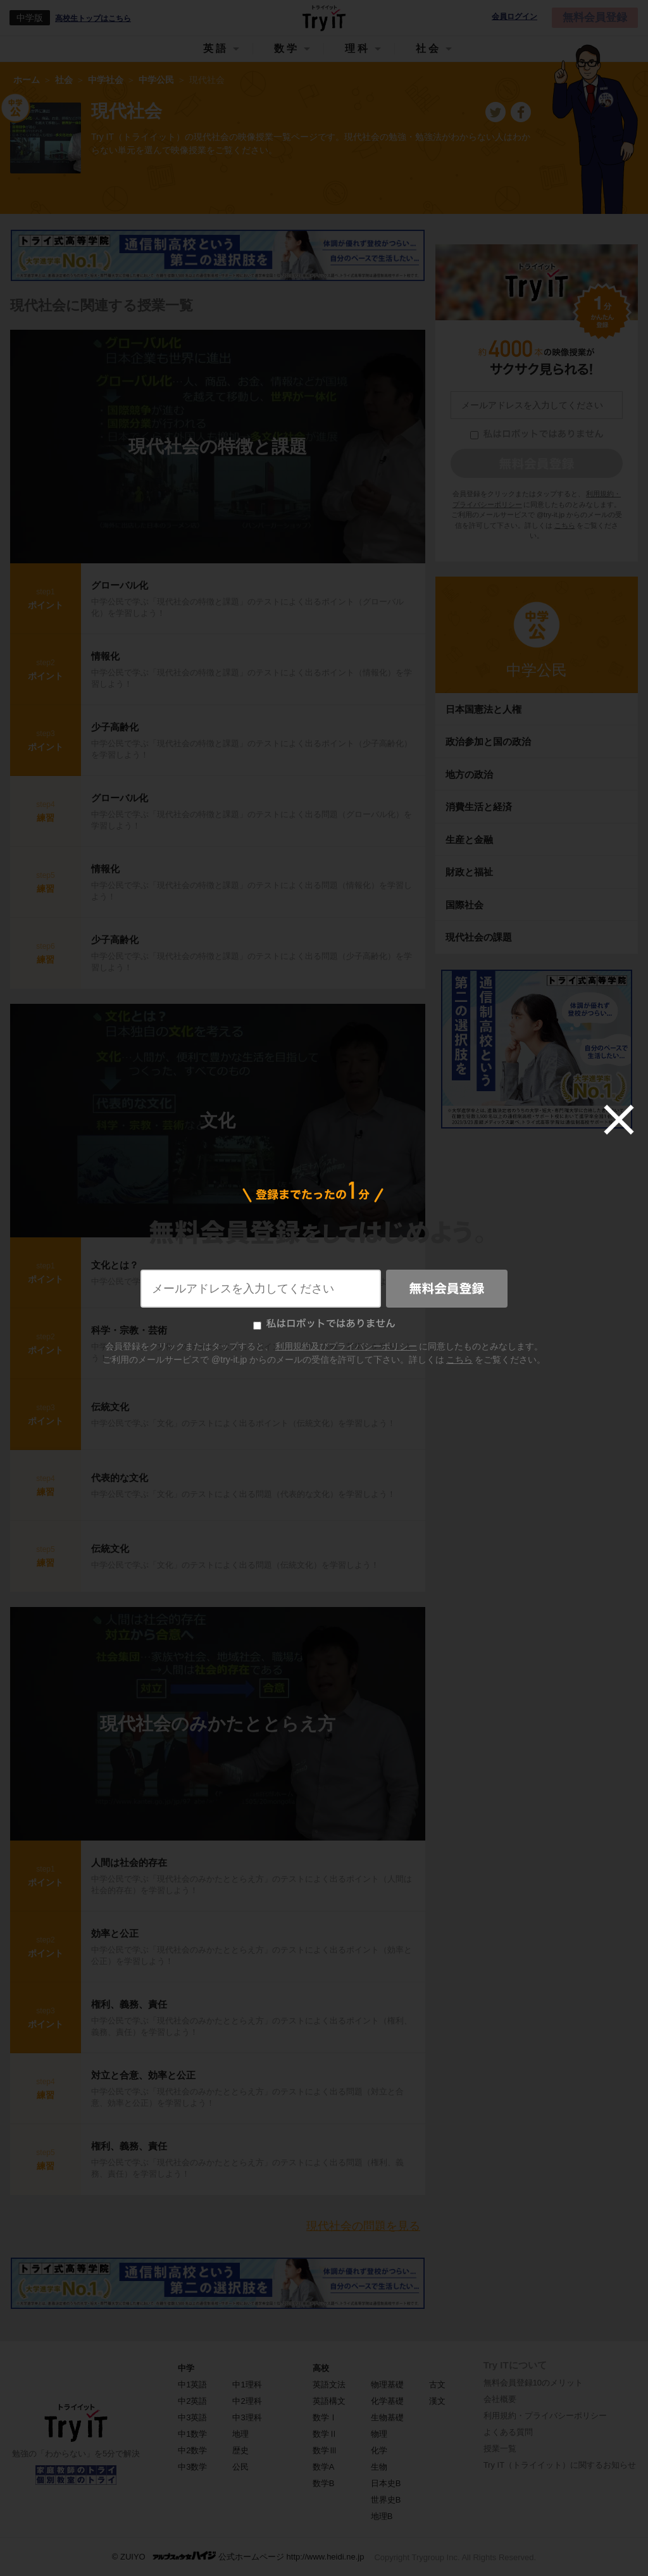  Describe the element at coordinates (559, 2465) in the screenshot. I see `Try IT（トライイット）に関するお知らせ` at that location.